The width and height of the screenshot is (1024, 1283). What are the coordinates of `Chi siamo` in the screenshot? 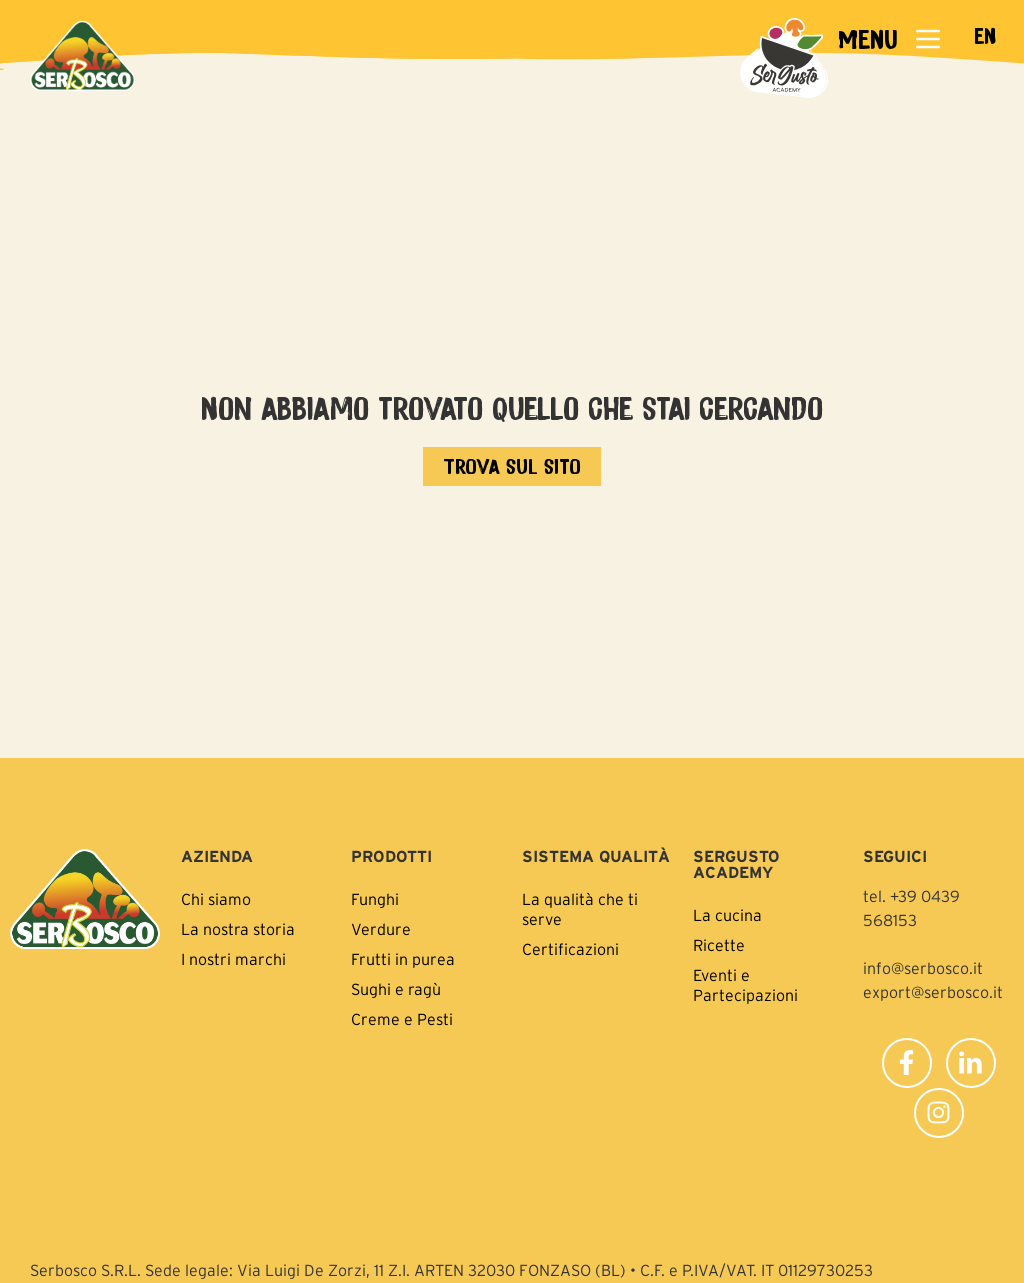 It's located at (216, 899).